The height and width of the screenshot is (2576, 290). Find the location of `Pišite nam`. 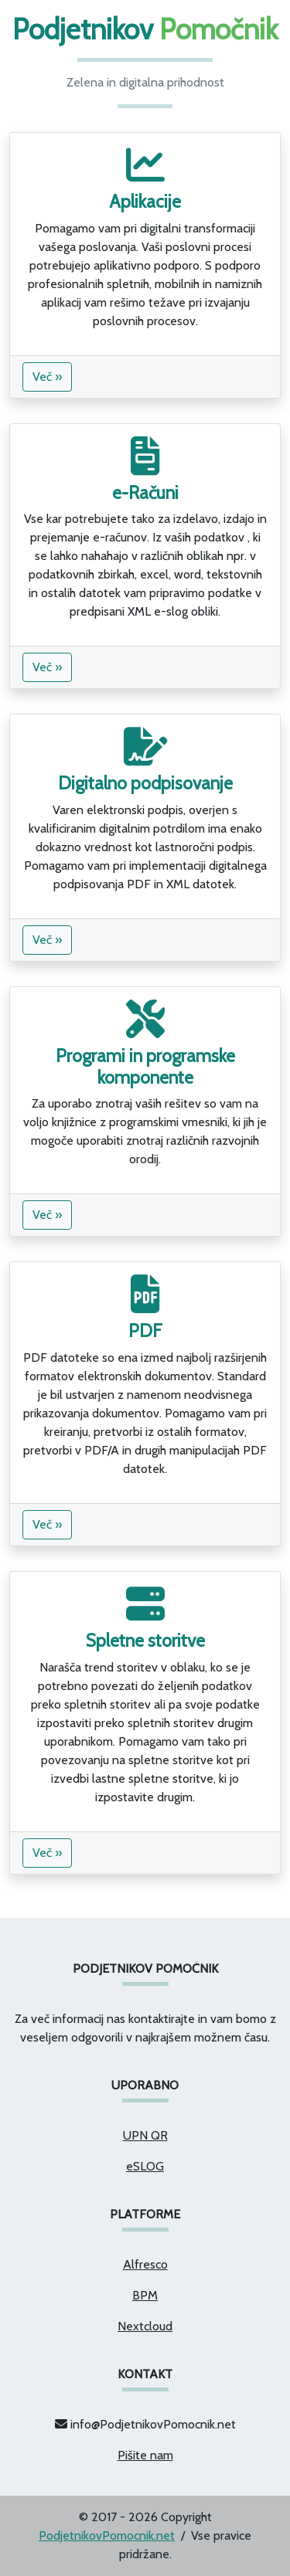

Pišite nam is located at coordinates (145, 2455).